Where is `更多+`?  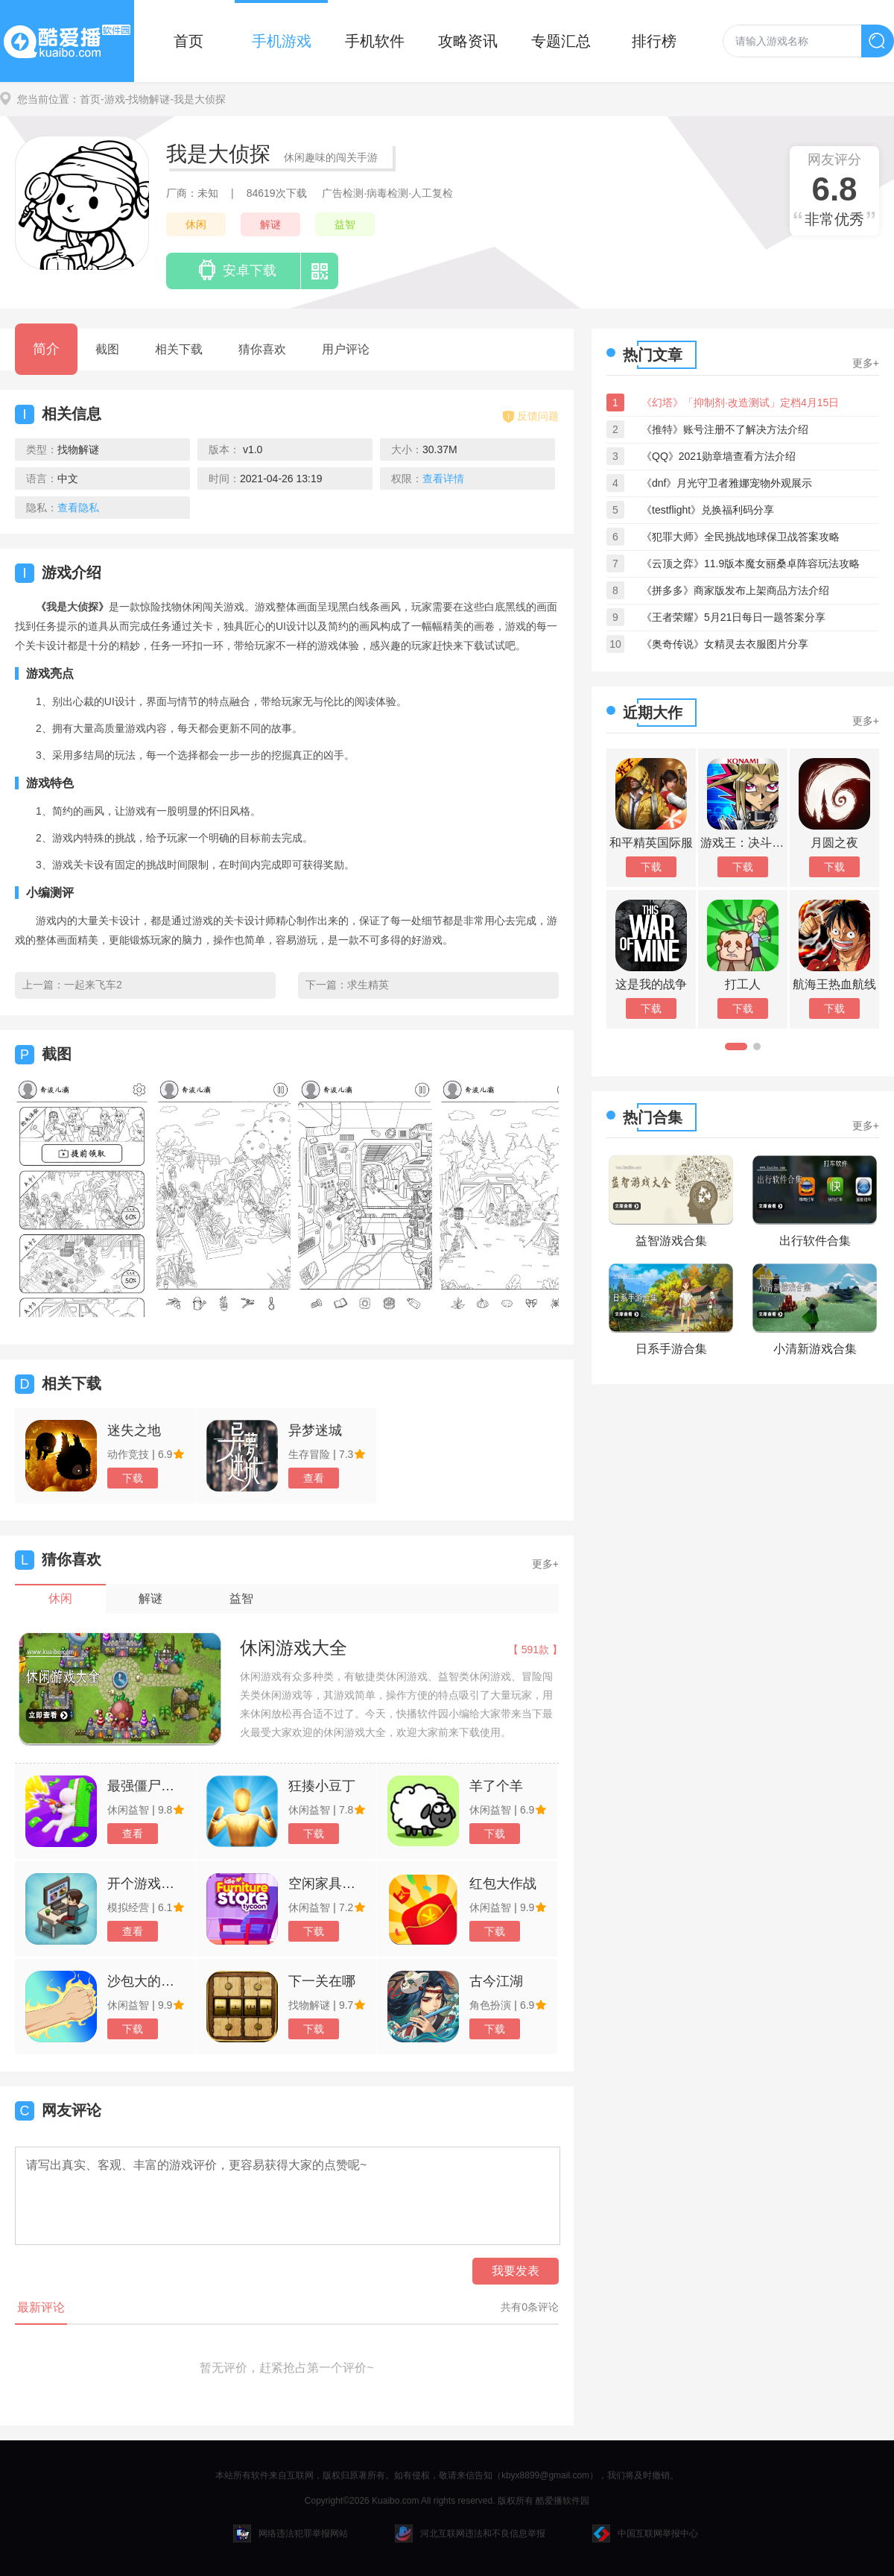
更多+ is located at coordinates (545, 1564).